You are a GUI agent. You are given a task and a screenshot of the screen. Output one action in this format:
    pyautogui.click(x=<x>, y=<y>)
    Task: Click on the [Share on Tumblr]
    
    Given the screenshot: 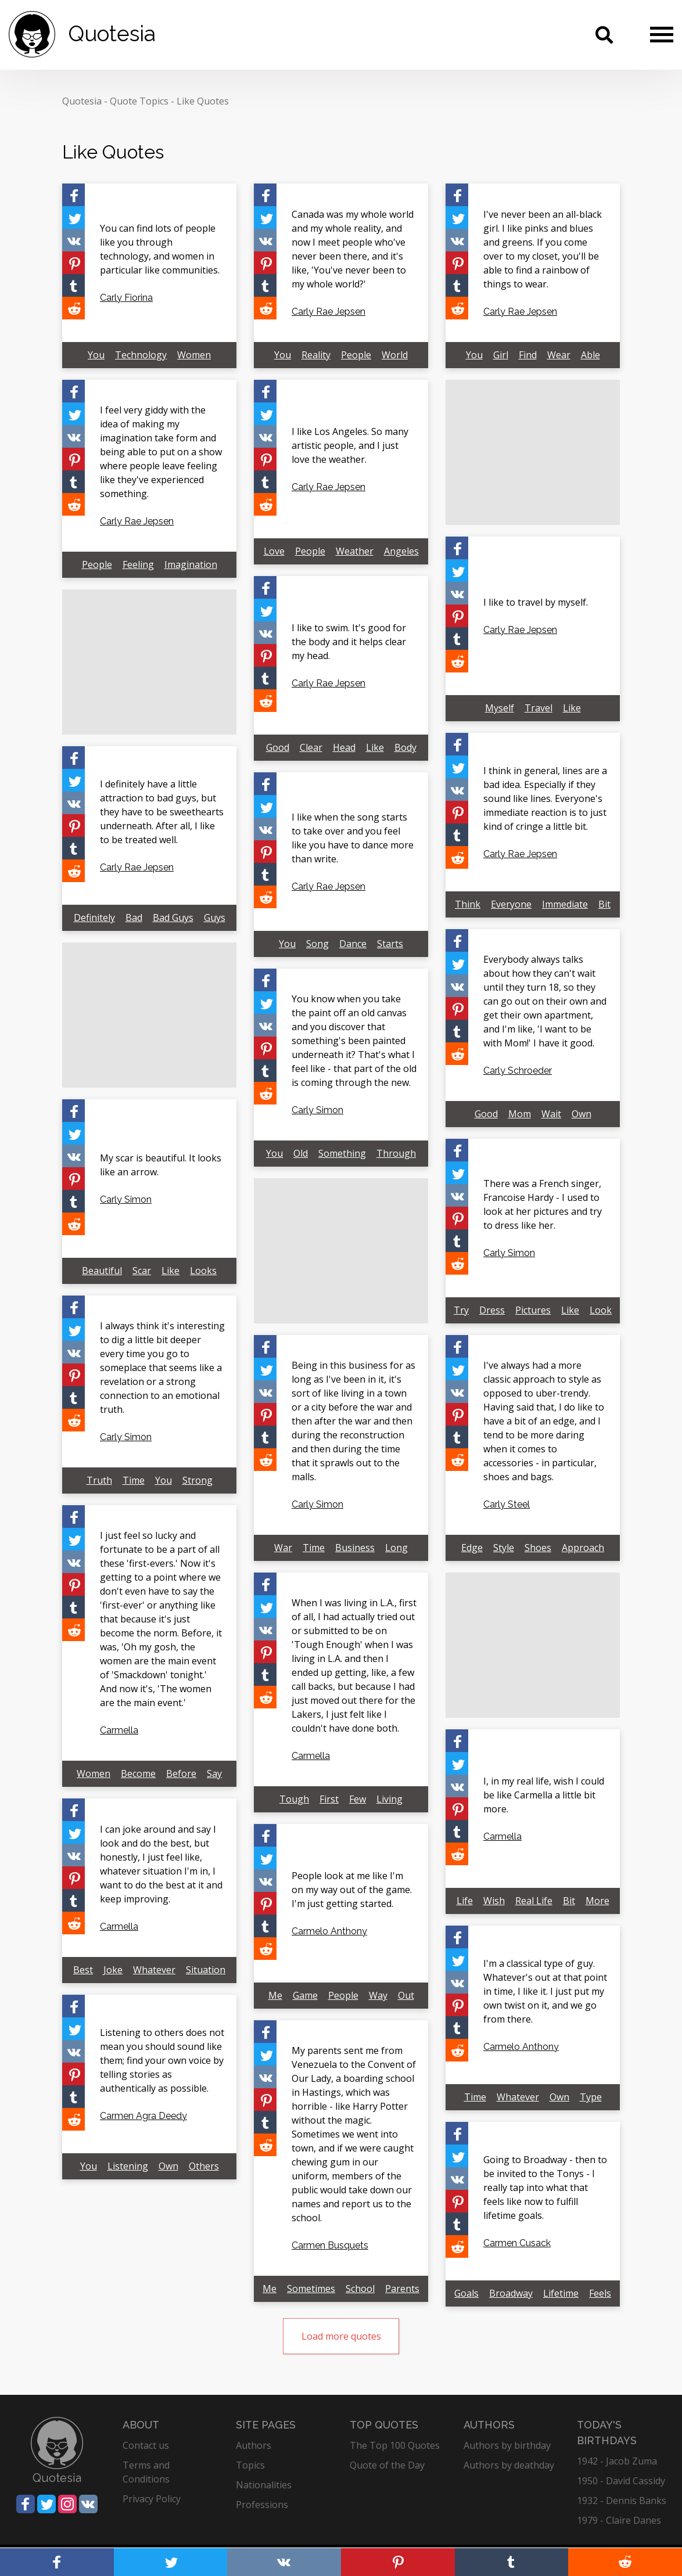 What is the action you would take?
    pyautogui.click(x=73, y=285)
    